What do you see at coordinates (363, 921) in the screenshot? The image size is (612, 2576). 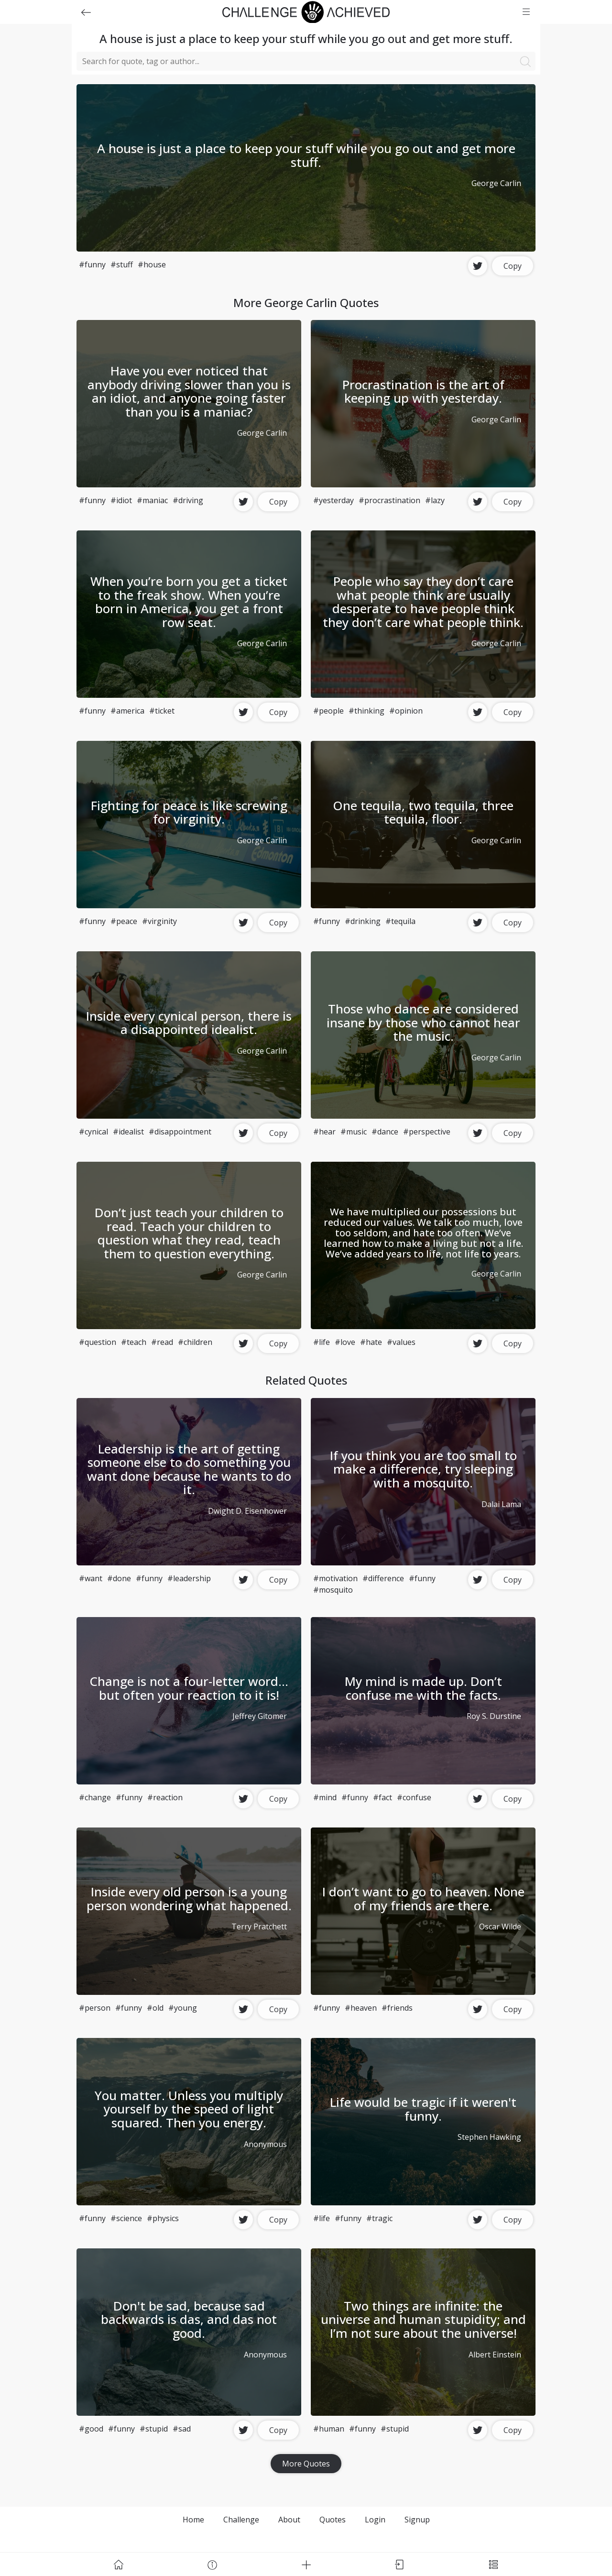 I see `#drinking` at bounding box center [363, 921].